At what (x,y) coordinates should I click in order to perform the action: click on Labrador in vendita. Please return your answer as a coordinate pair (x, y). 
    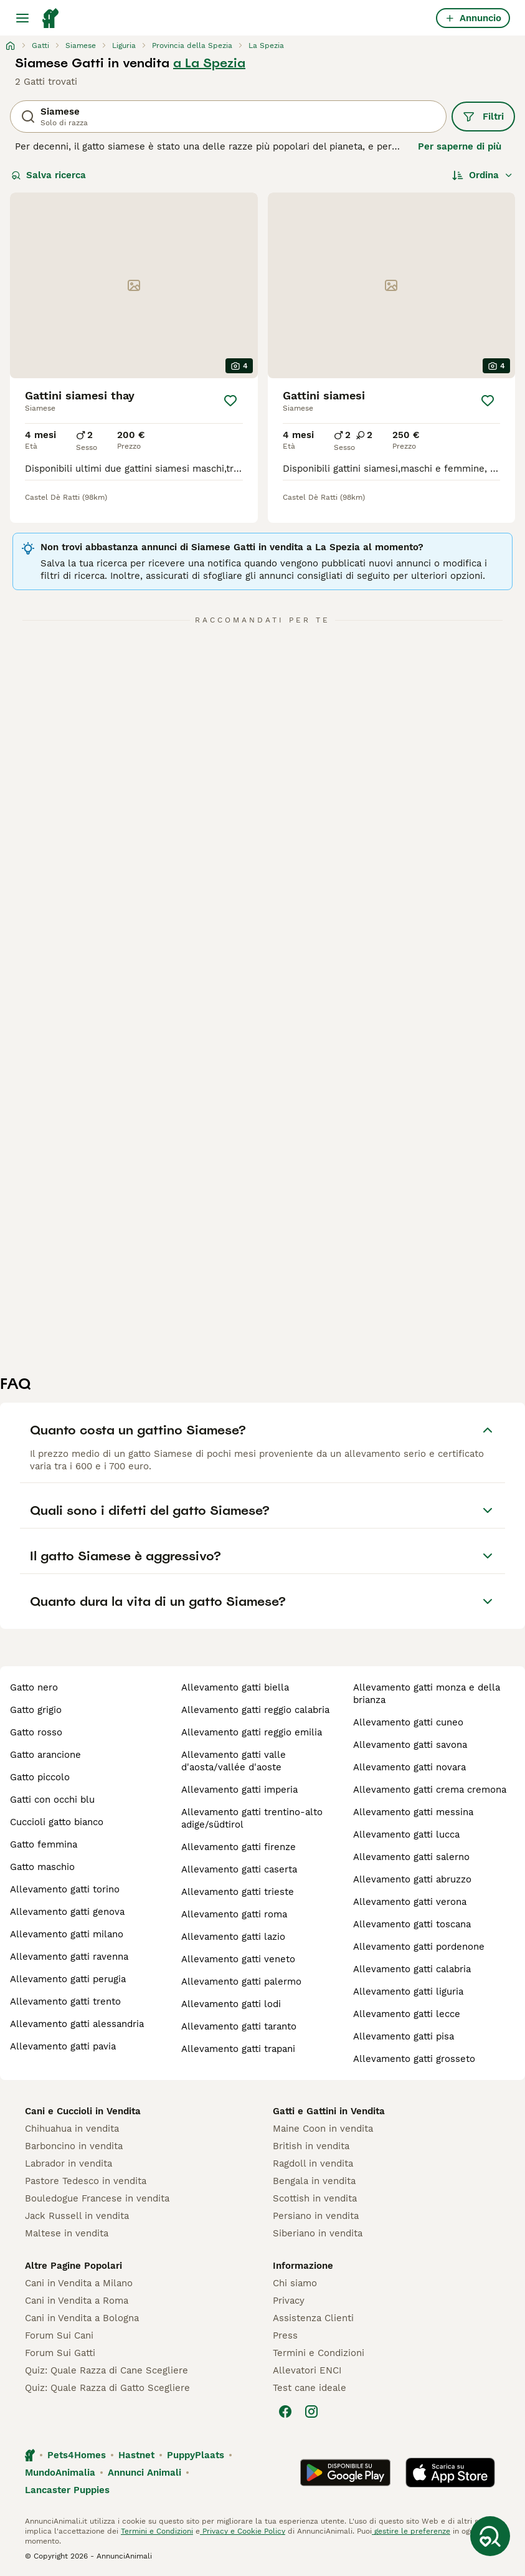
    Looking at the image, I should click on (68, 2163).